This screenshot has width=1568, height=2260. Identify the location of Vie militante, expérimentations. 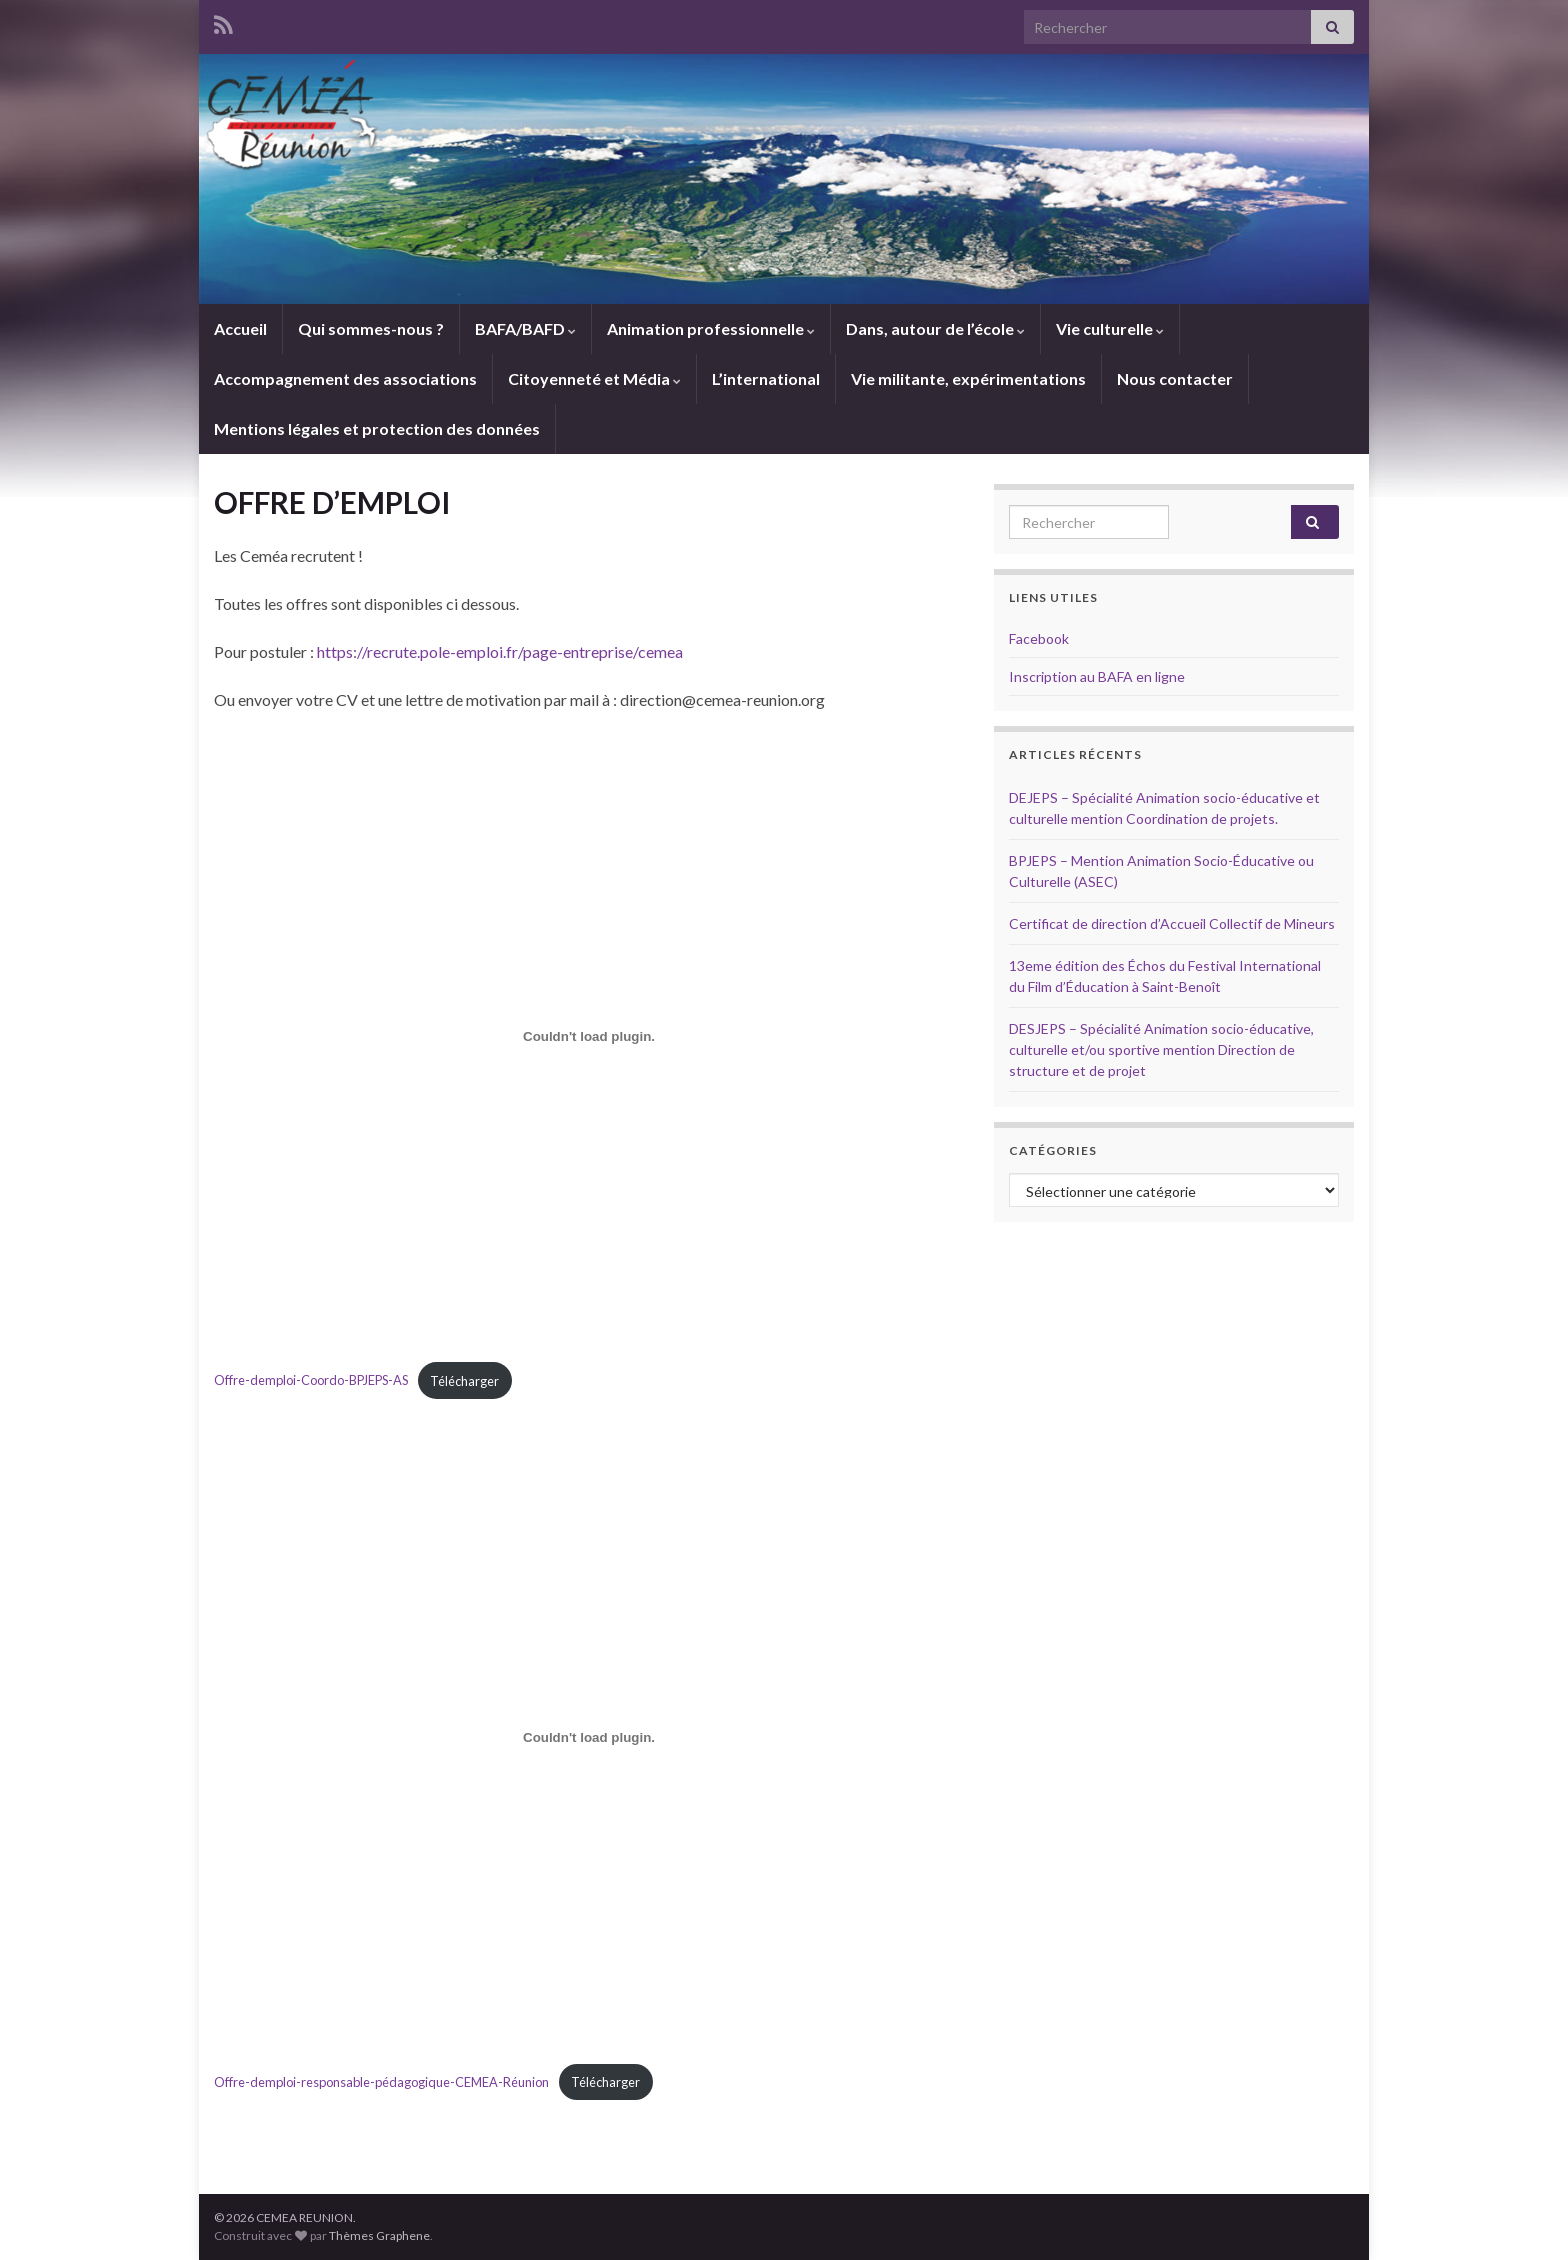
(968, 378).